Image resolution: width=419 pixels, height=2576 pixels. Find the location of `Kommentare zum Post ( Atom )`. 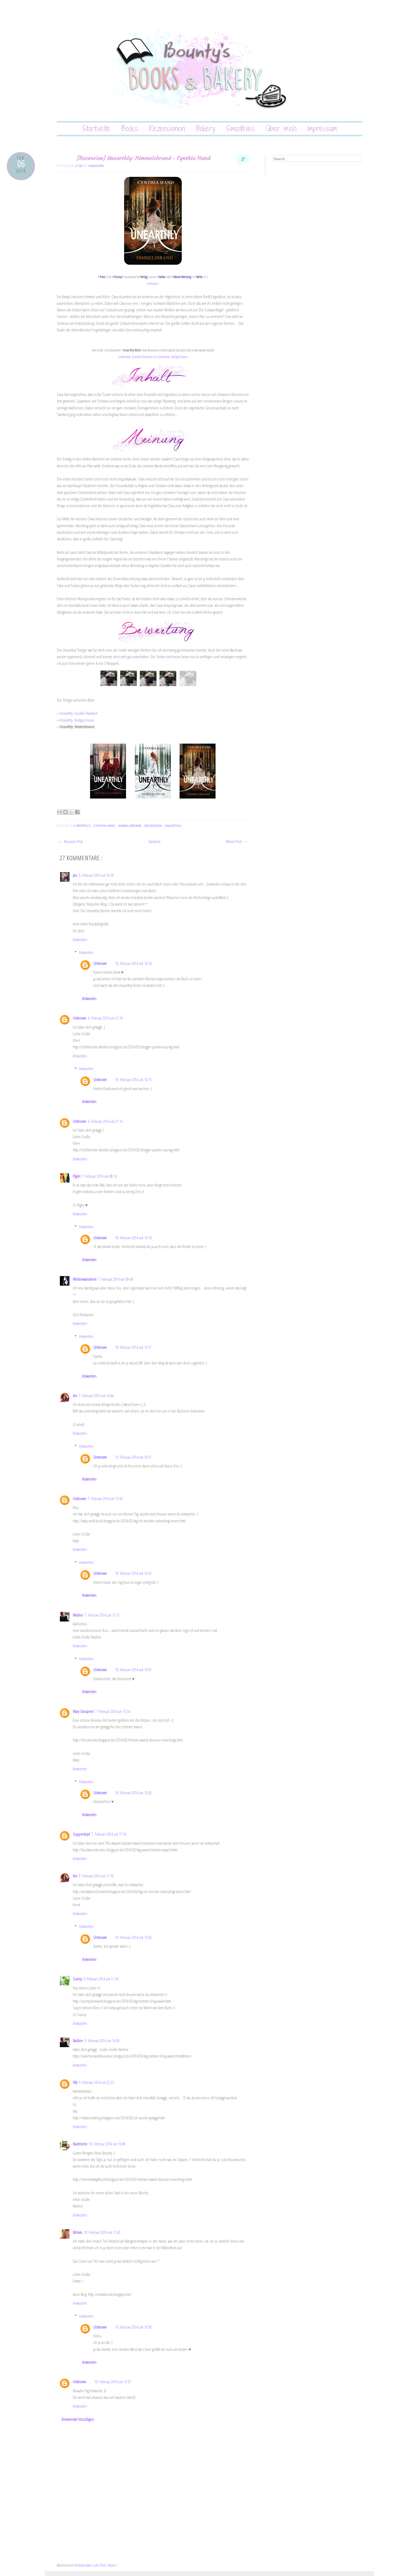

Kommentare zum Post ( Atom ) is located at coordinates (96, 2565).